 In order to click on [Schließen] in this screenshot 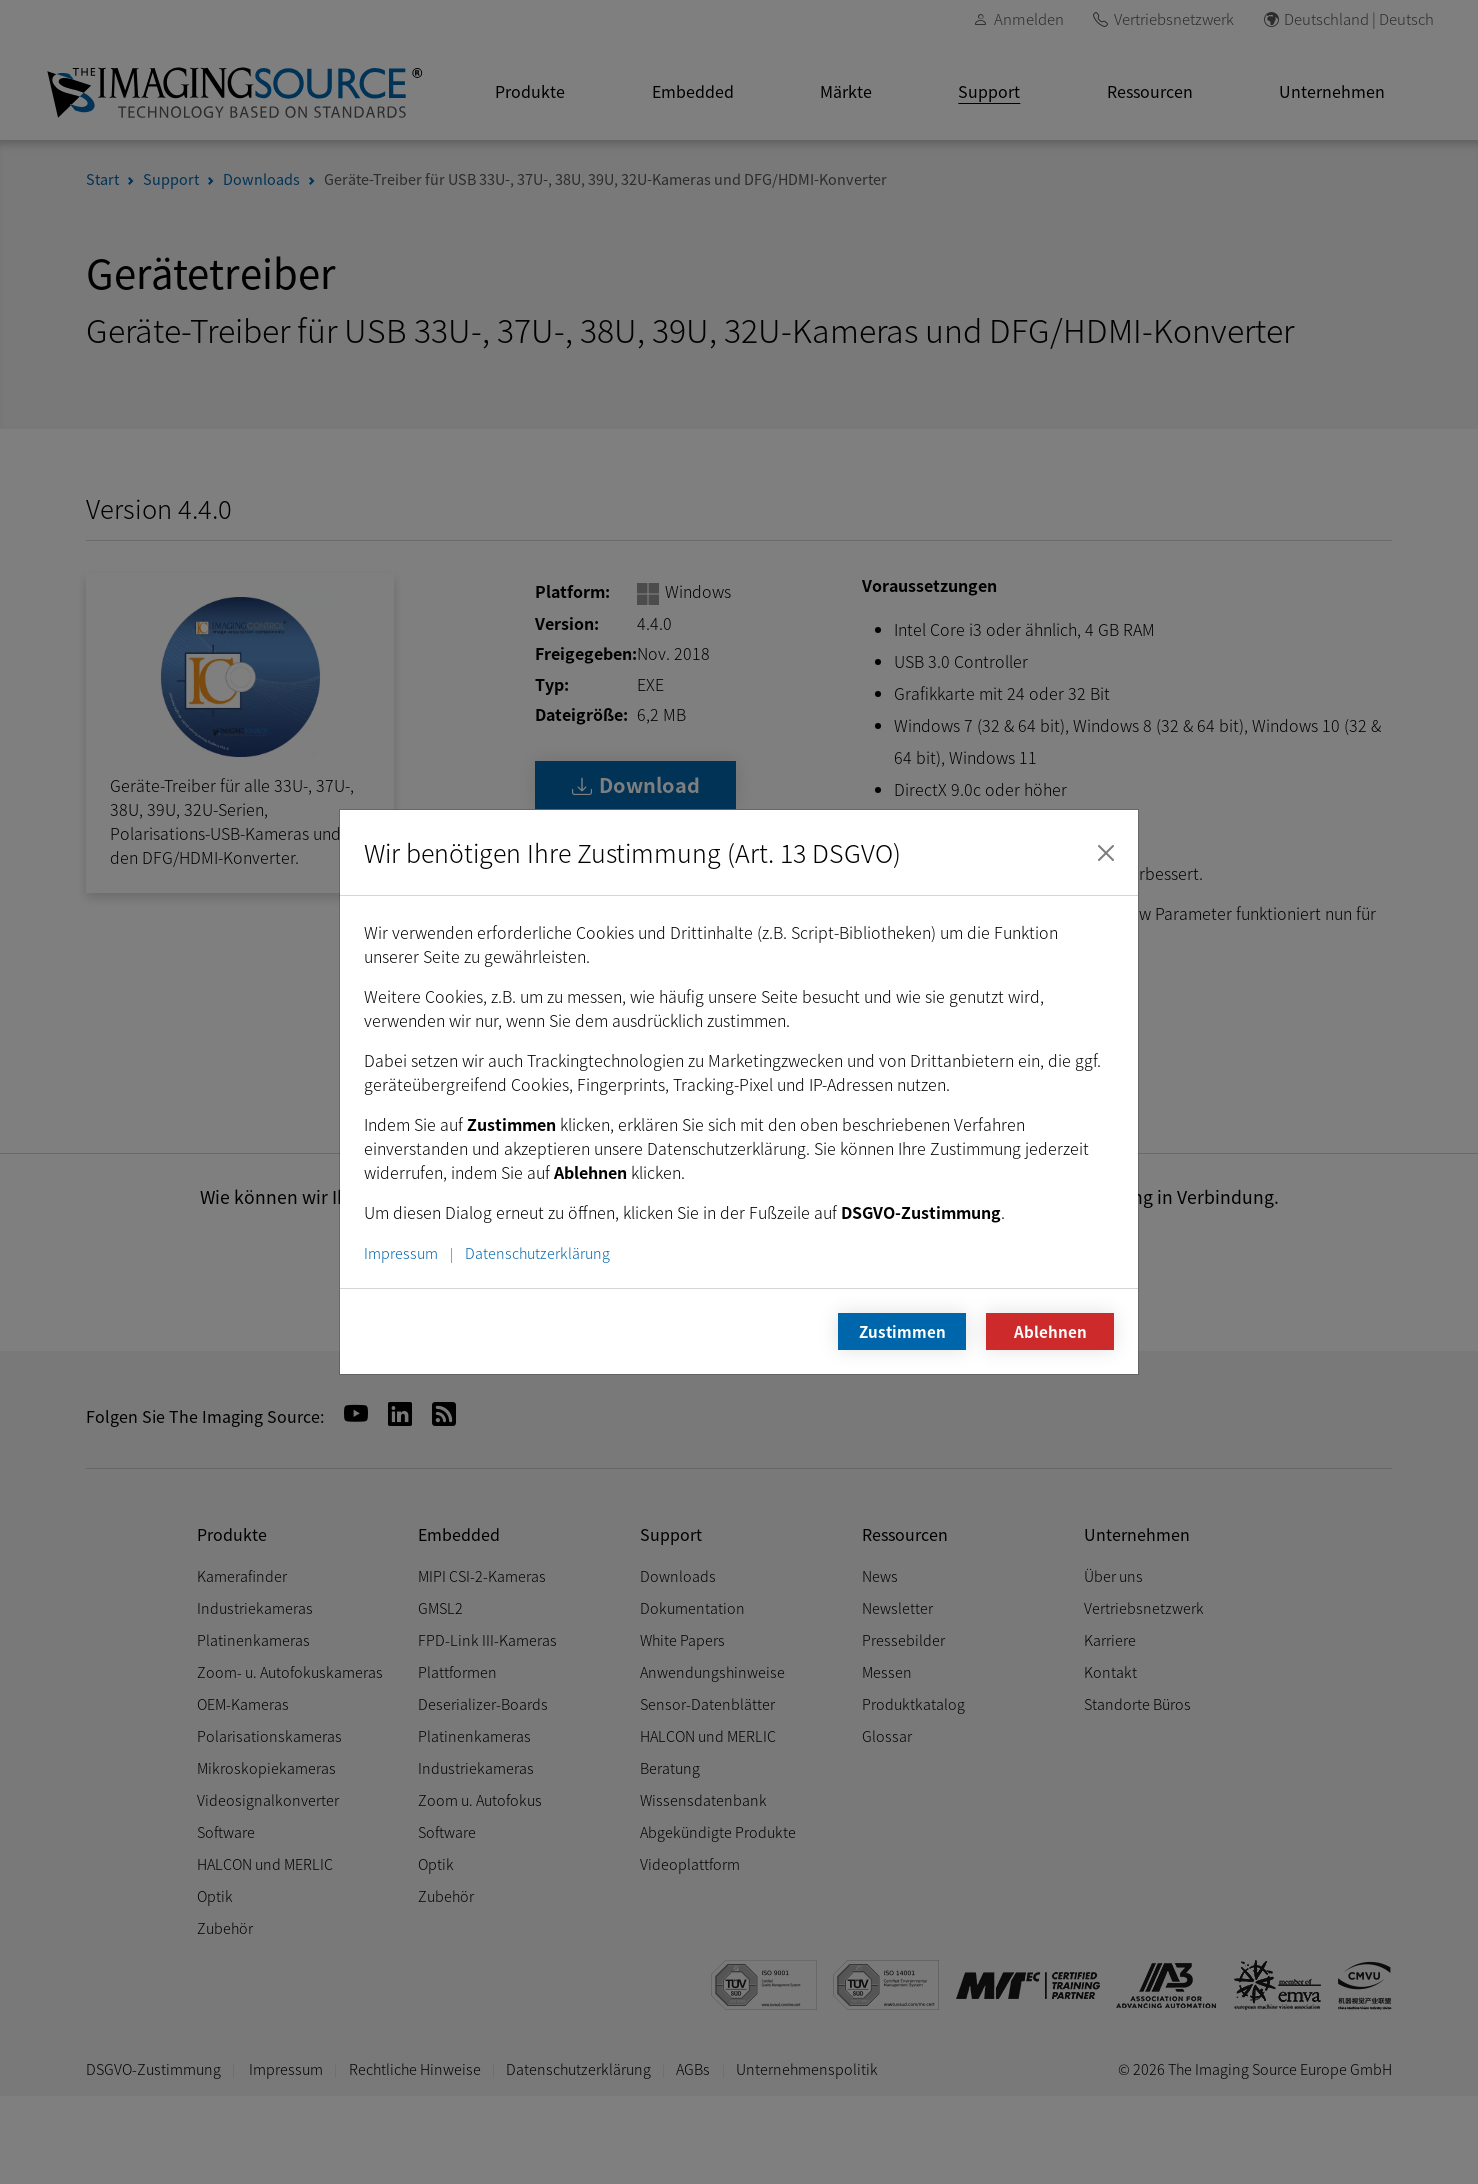, I will do `click(1106, 853)`.